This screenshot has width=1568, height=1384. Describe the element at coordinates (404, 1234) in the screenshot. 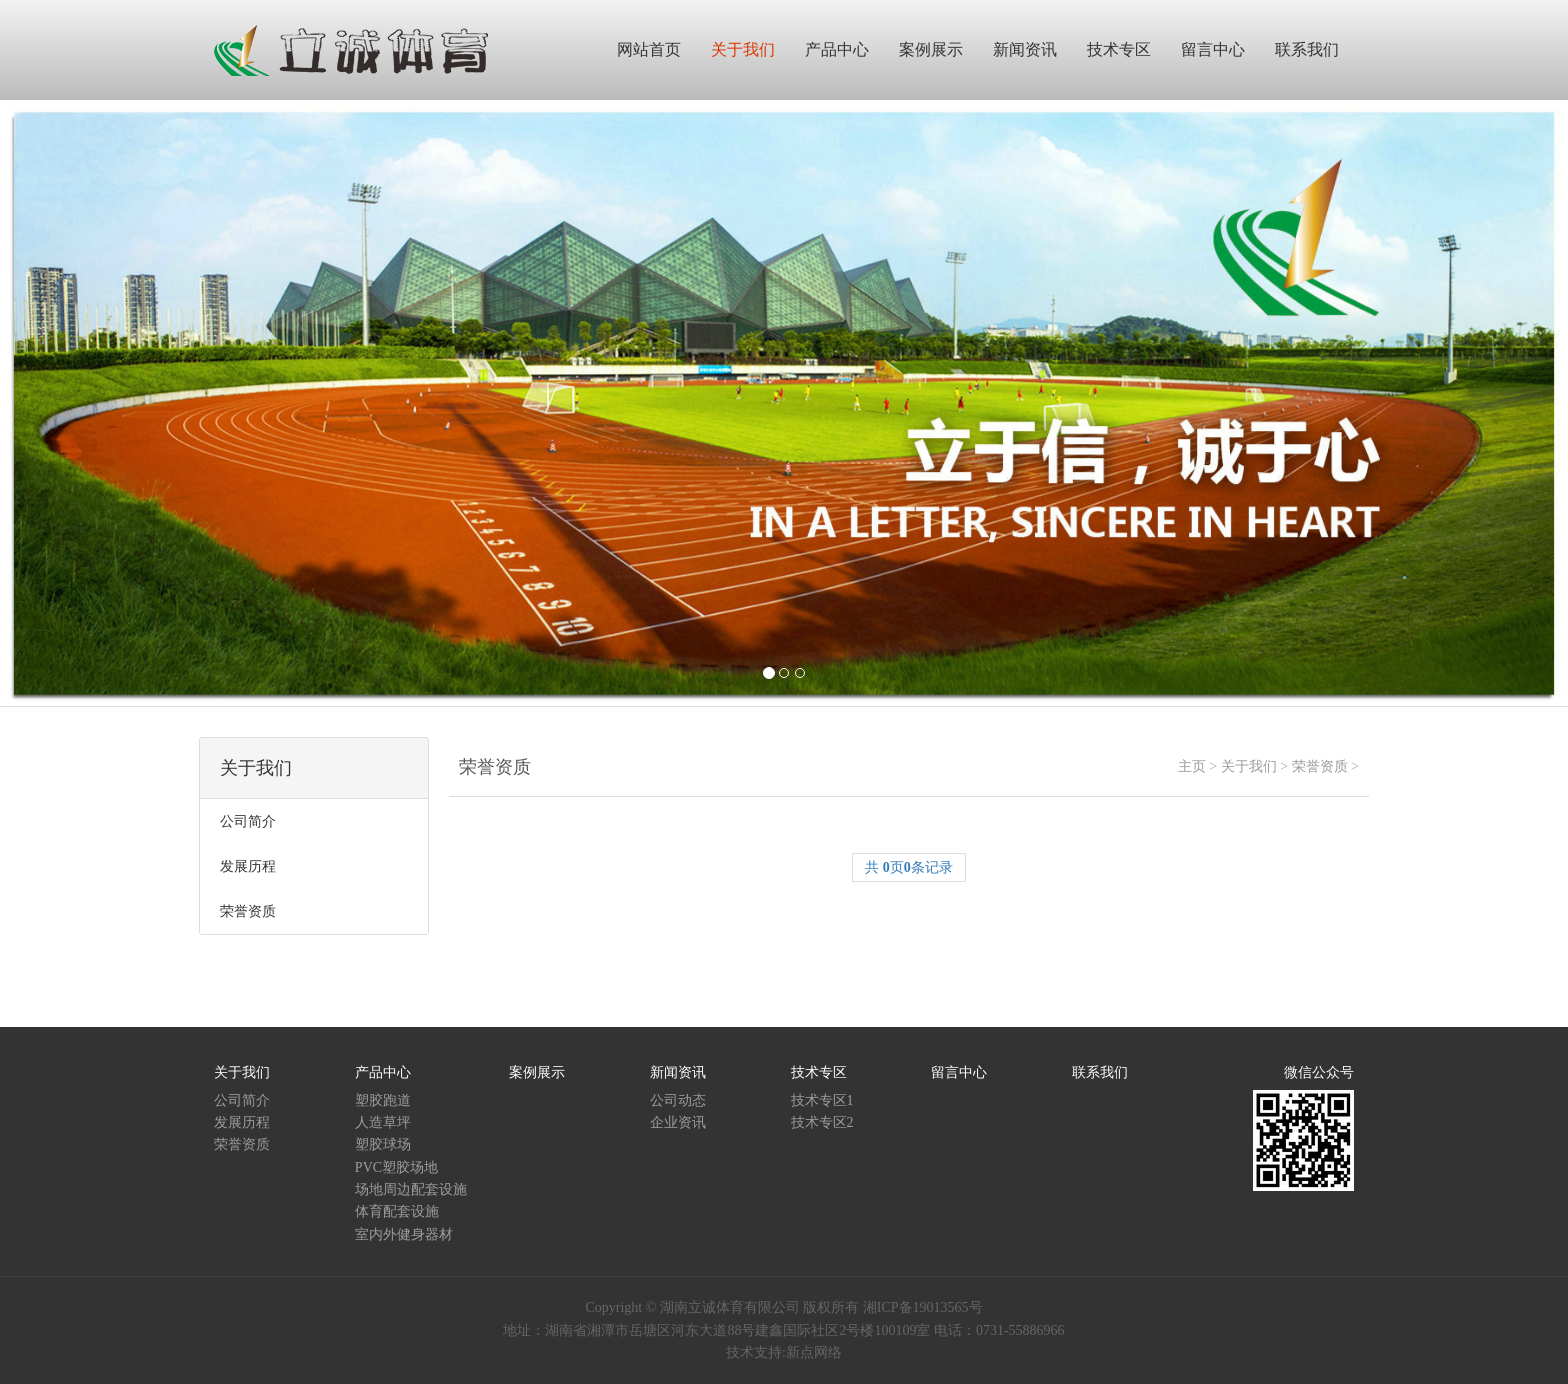

I see `室内外健身器材` at that location.